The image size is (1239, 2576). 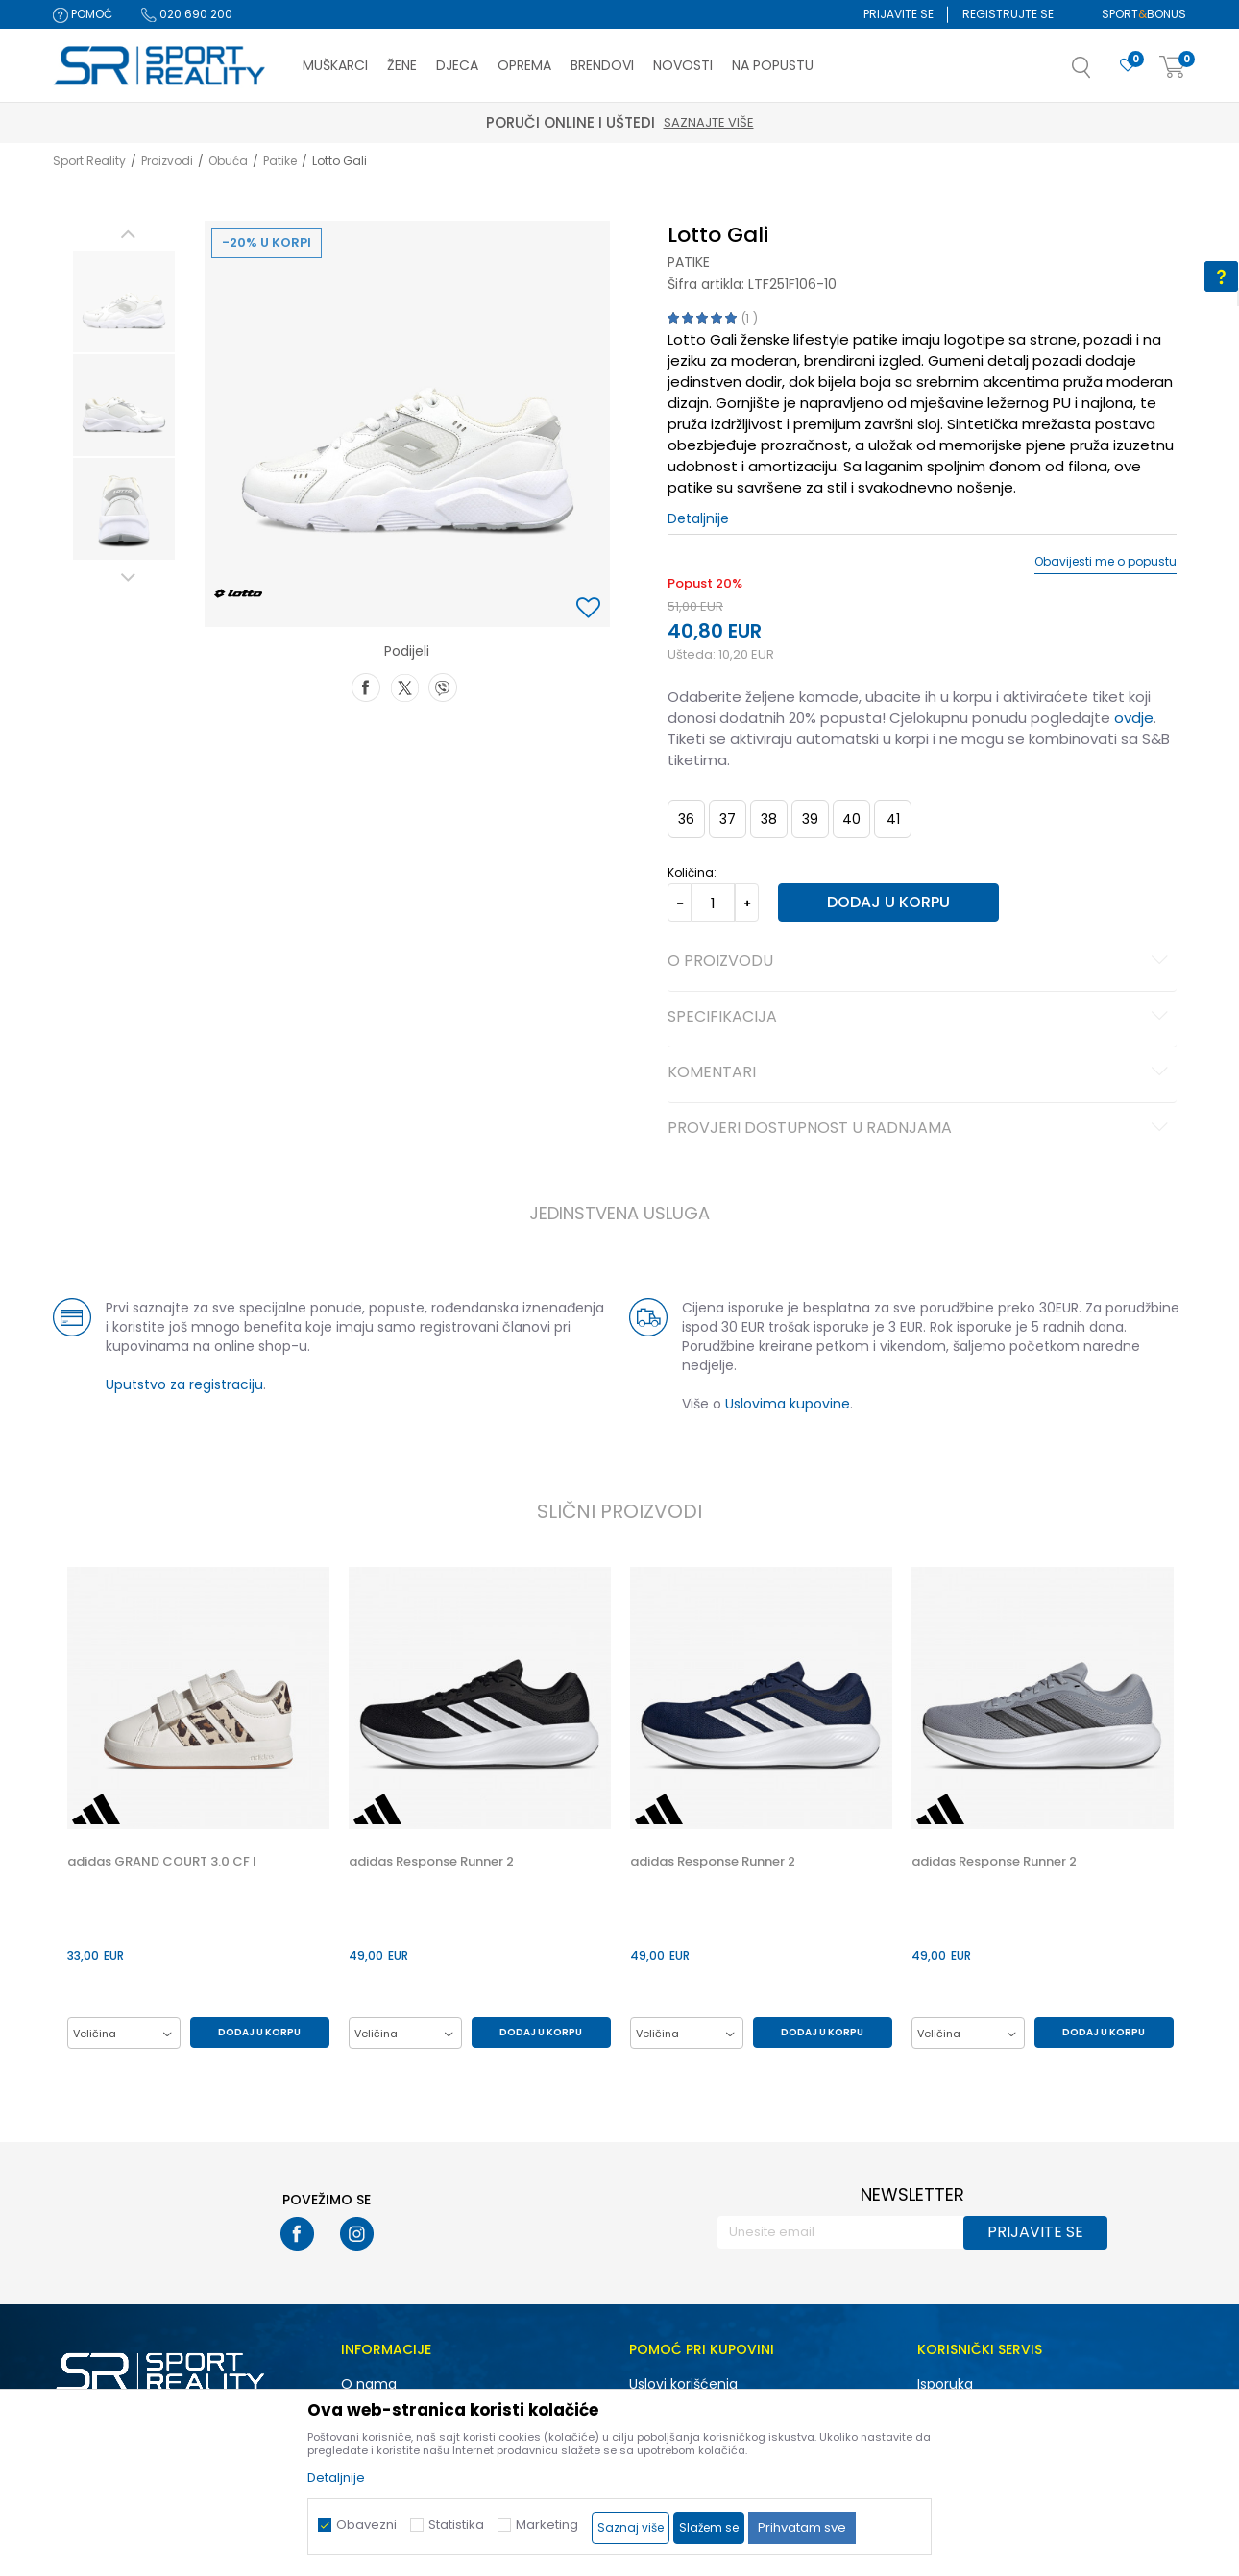 I want to click on [Omiljeno], so click(x=1127, y=66).